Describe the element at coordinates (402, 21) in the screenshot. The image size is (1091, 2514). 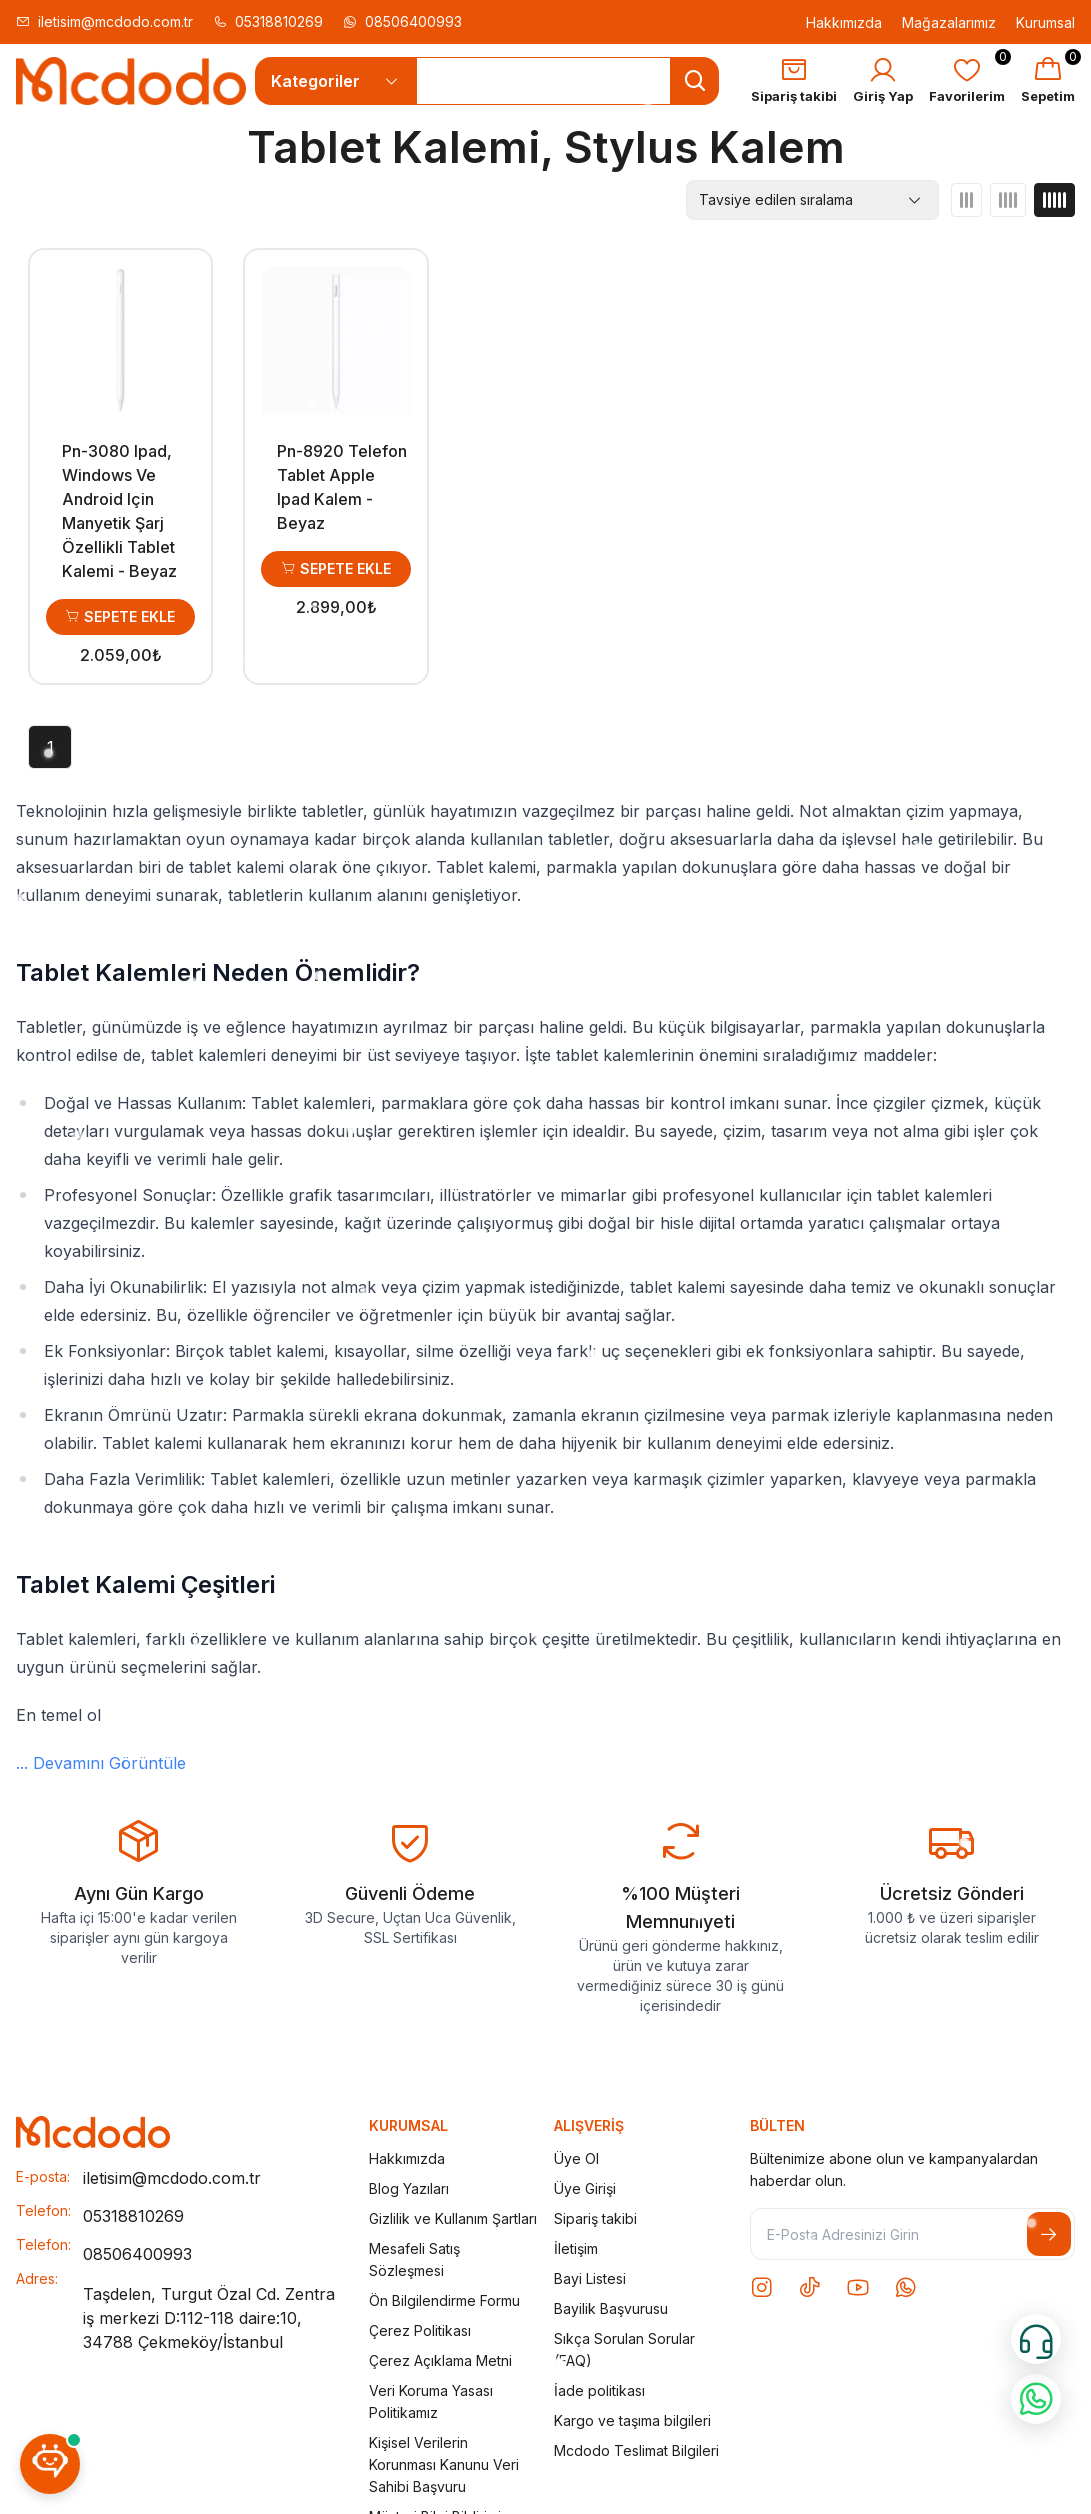
I see `08506400993` at that location.